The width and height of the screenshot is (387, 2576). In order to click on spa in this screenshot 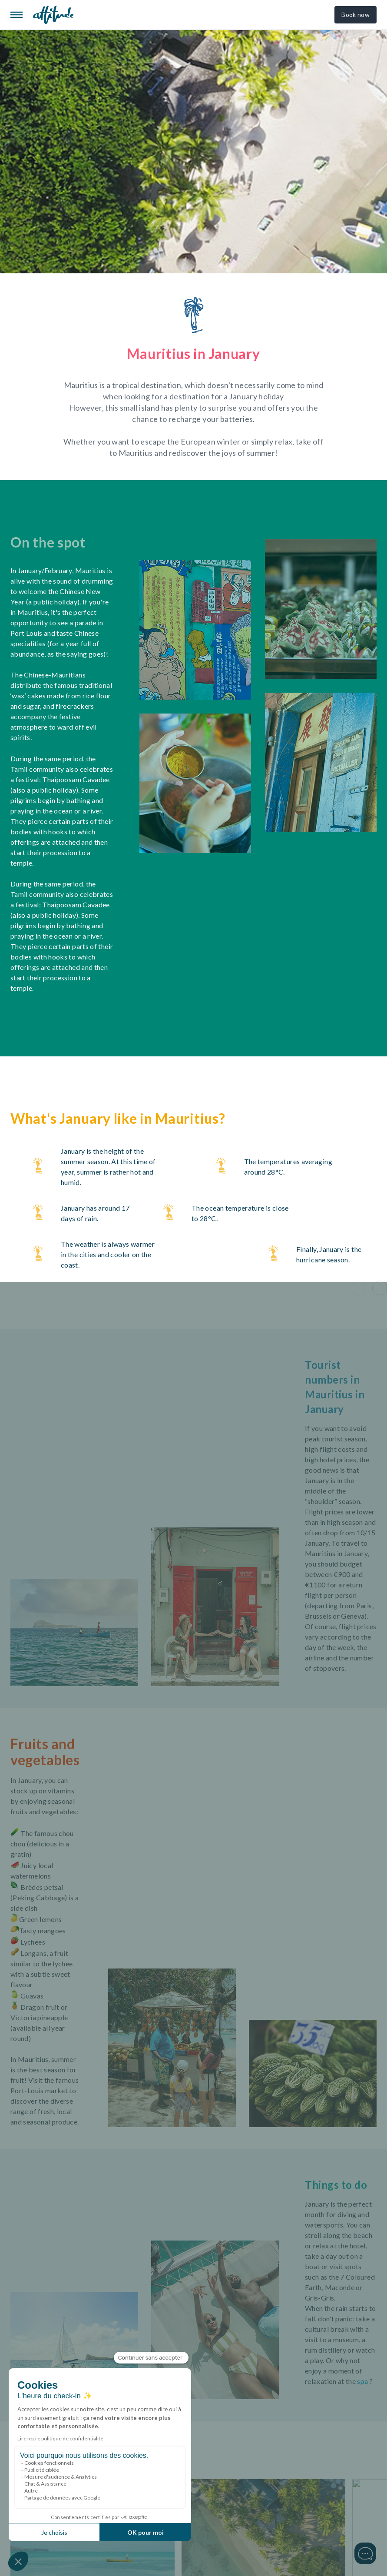, I will do `click(362, 2381)`.